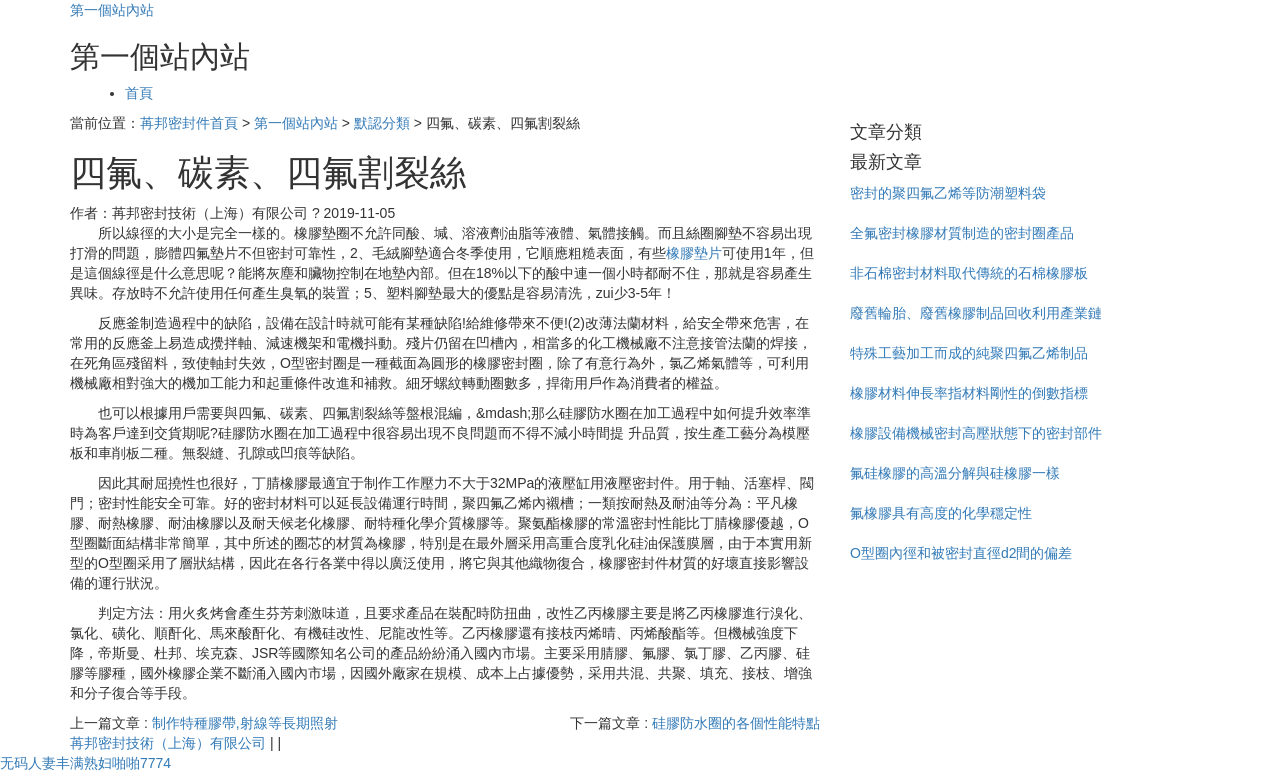 This screenshot has width=1280, height=773. I want to click on 廢舊輪胎、廢舊橡膠制品回收利用產業鏈, so click(976, 313).